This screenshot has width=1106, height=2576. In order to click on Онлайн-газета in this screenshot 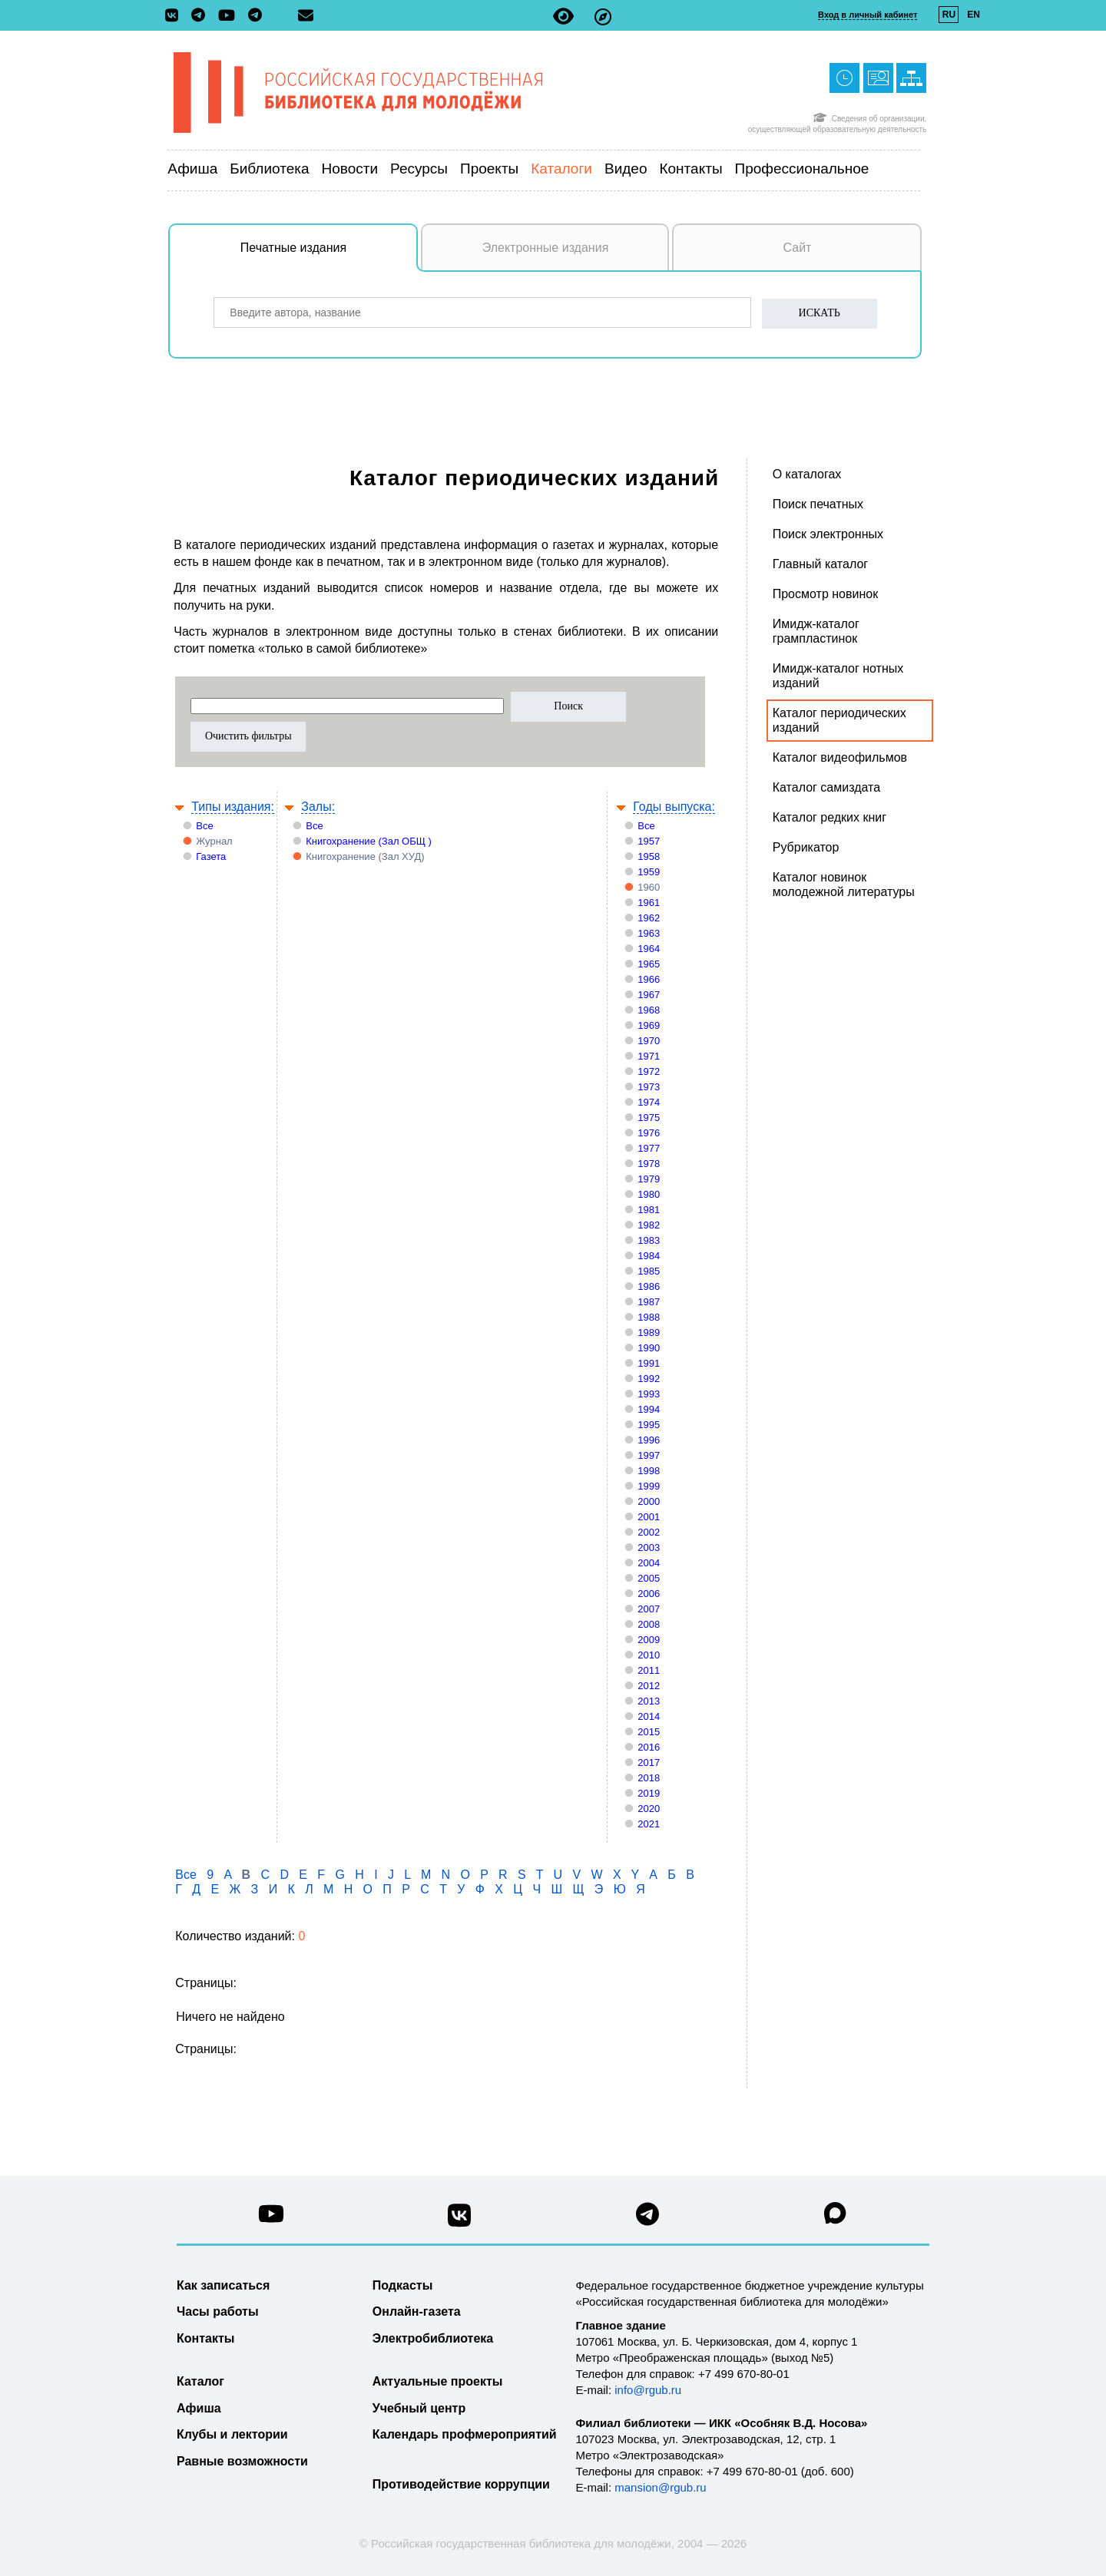, I will do `click(417, 2311)`.